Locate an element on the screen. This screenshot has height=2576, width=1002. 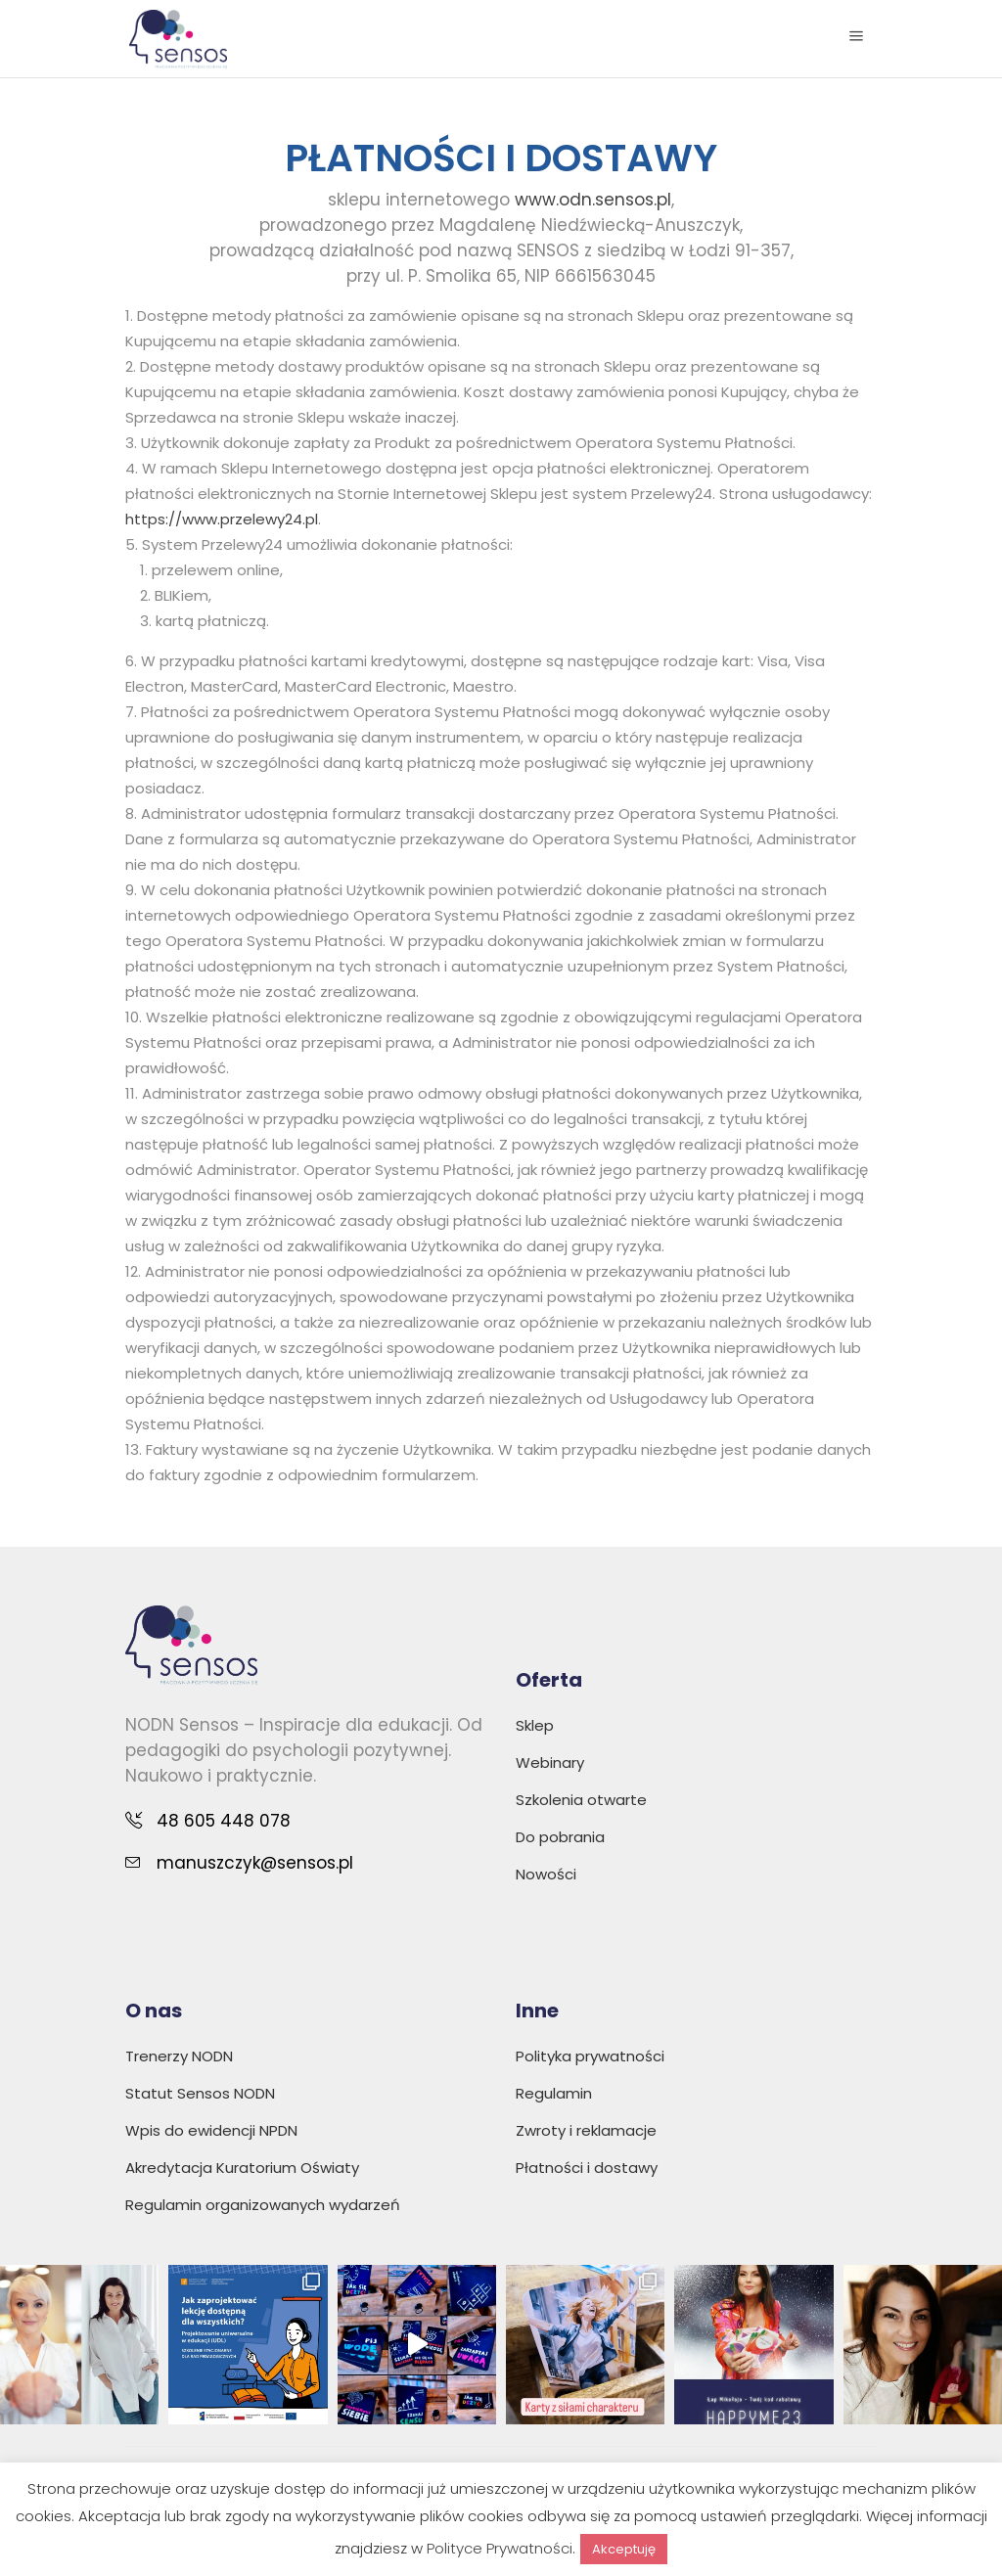
Polityce Prywatności is located at coordinates (499, 2548).